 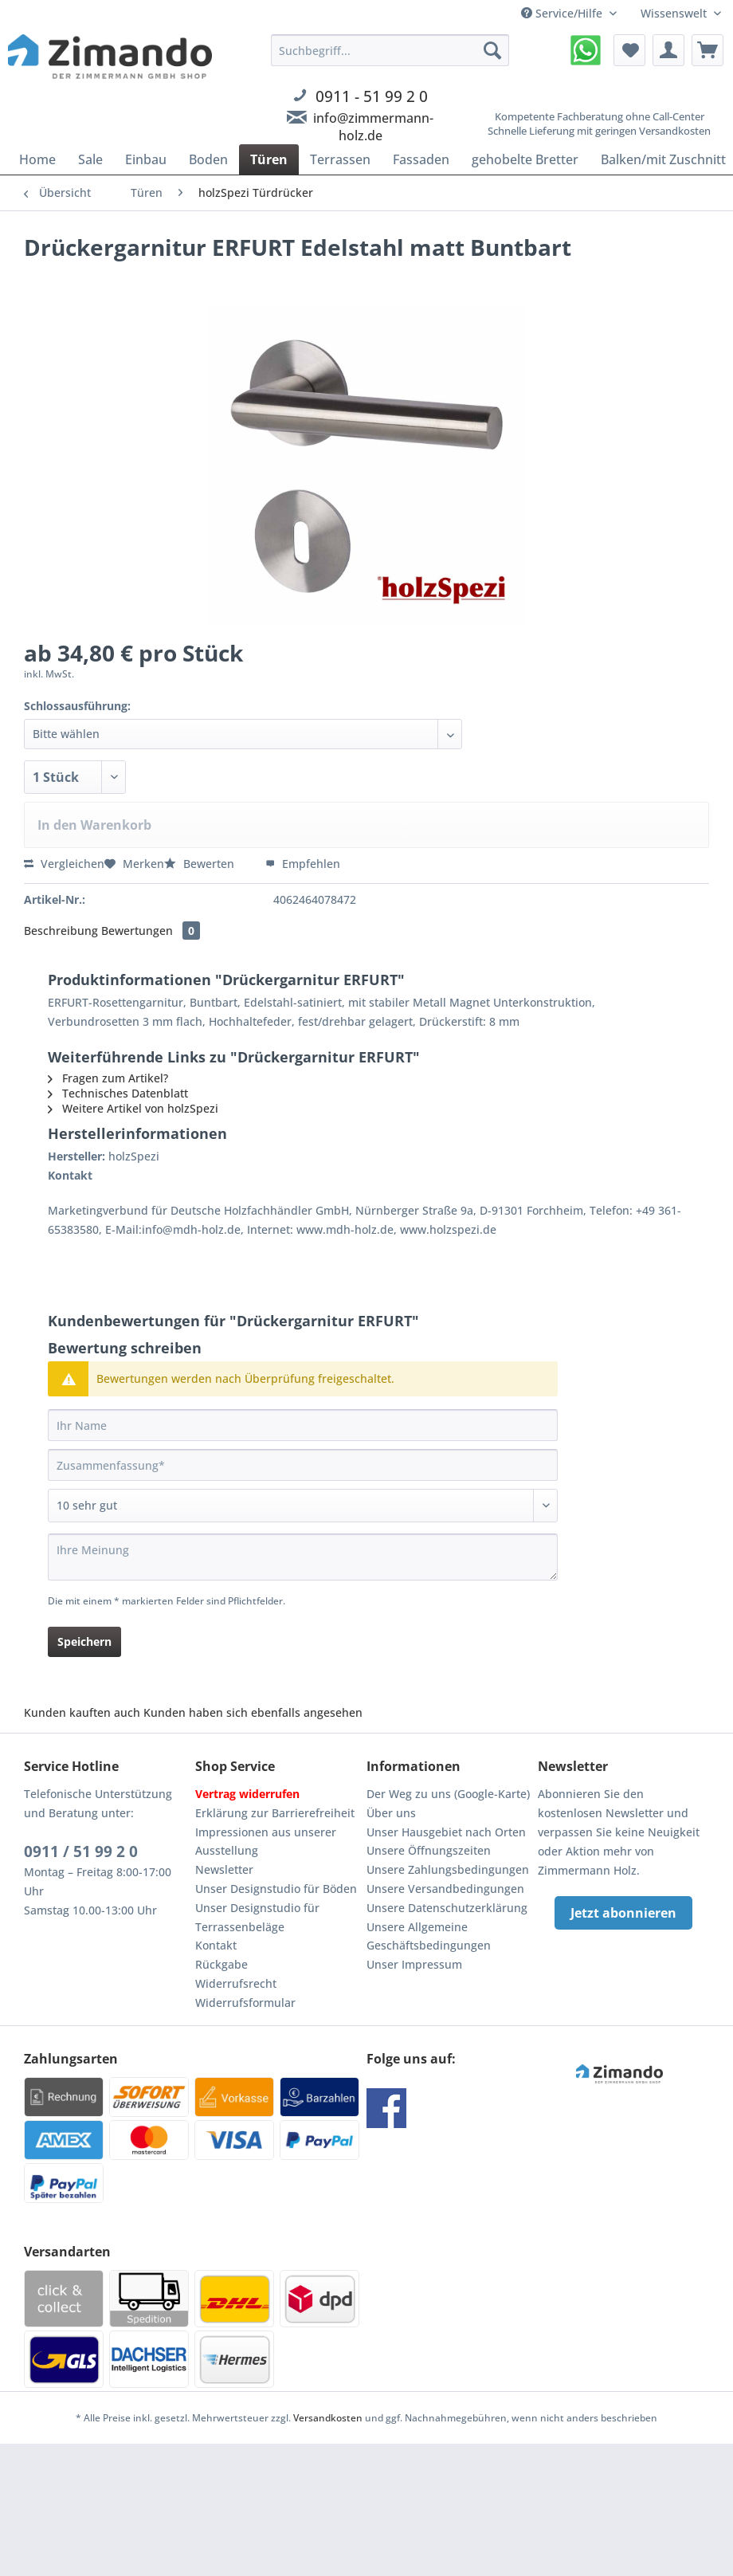 What do you see at coordinates (108, 1078) in the screenshot?
I see `Fragen zum Artikel?` at bounding box center [108, 1078].